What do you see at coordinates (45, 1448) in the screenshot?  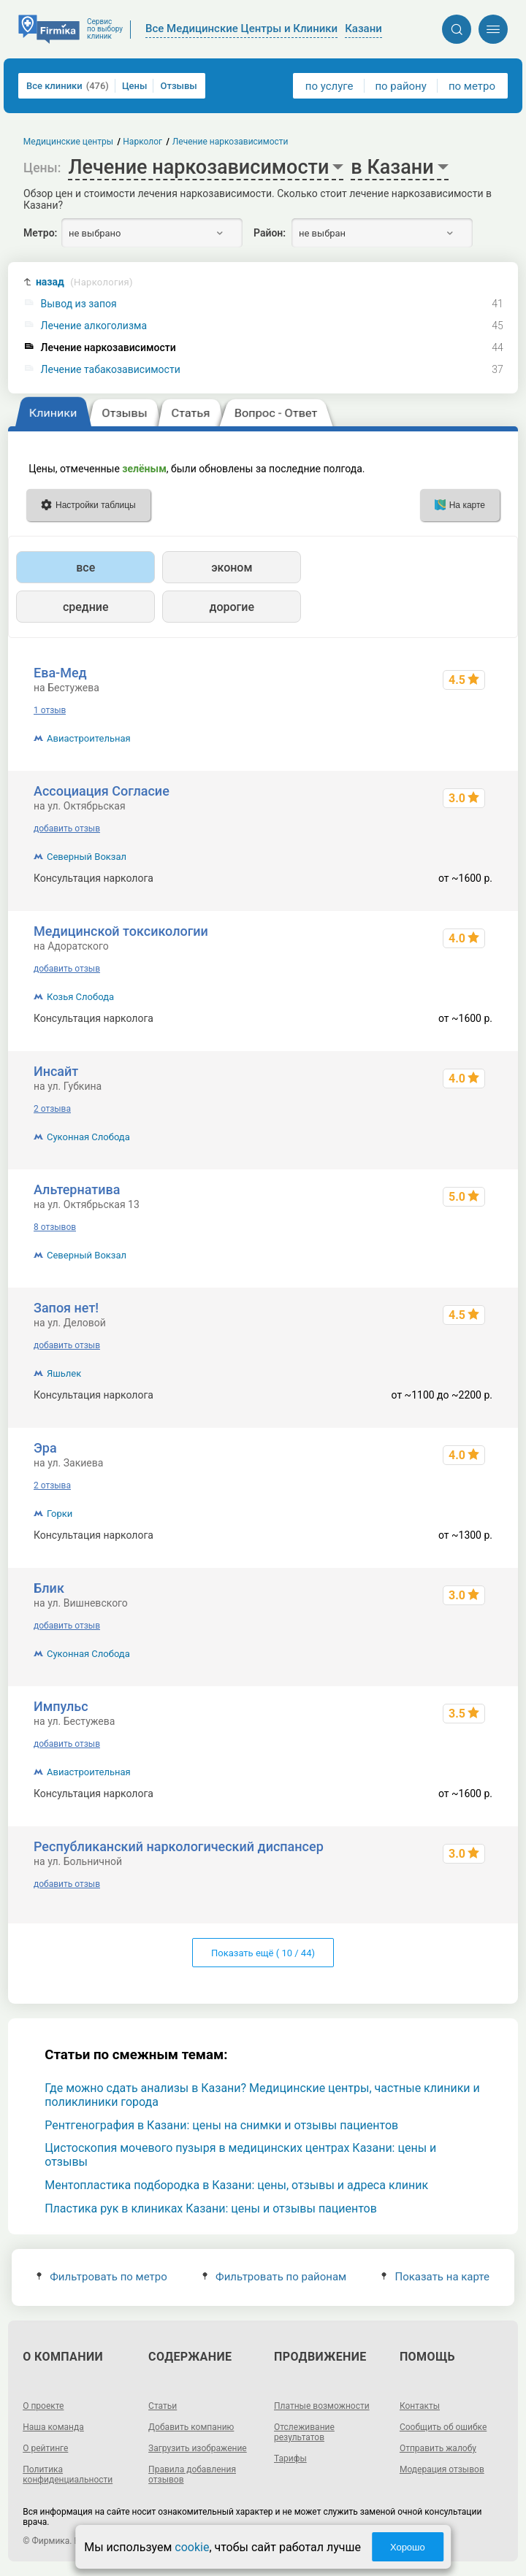 I see `Эра` at bounding box center [45, 1448].